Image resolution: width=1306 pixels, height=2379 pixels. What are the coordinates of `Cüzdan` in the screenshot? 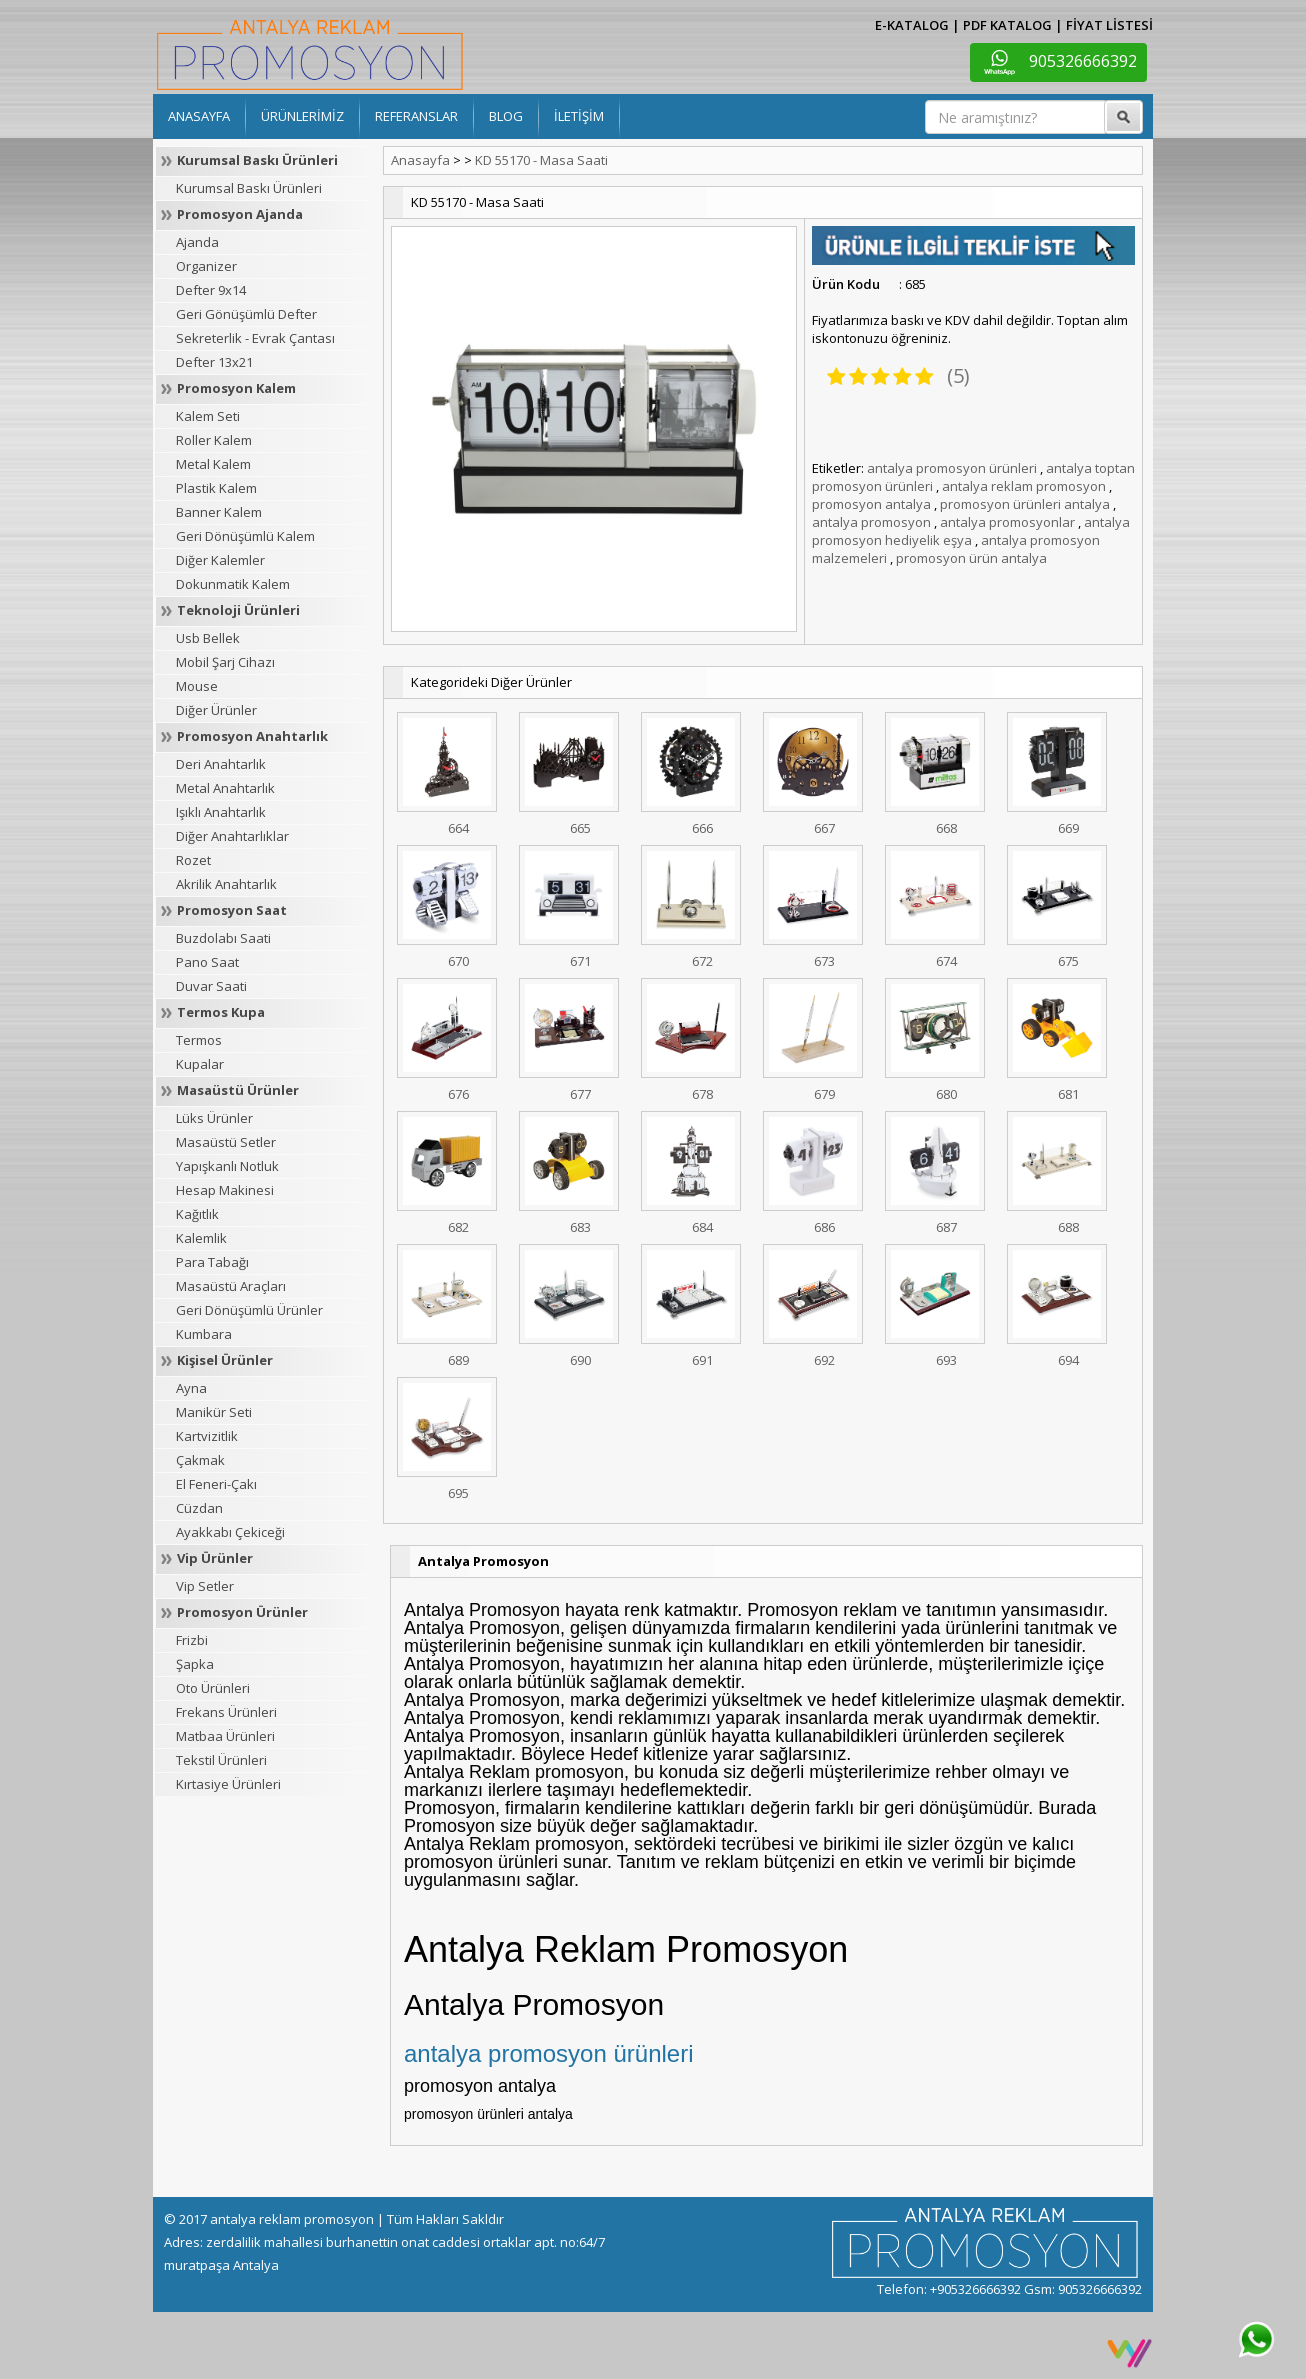 It's located at (199, 1508).